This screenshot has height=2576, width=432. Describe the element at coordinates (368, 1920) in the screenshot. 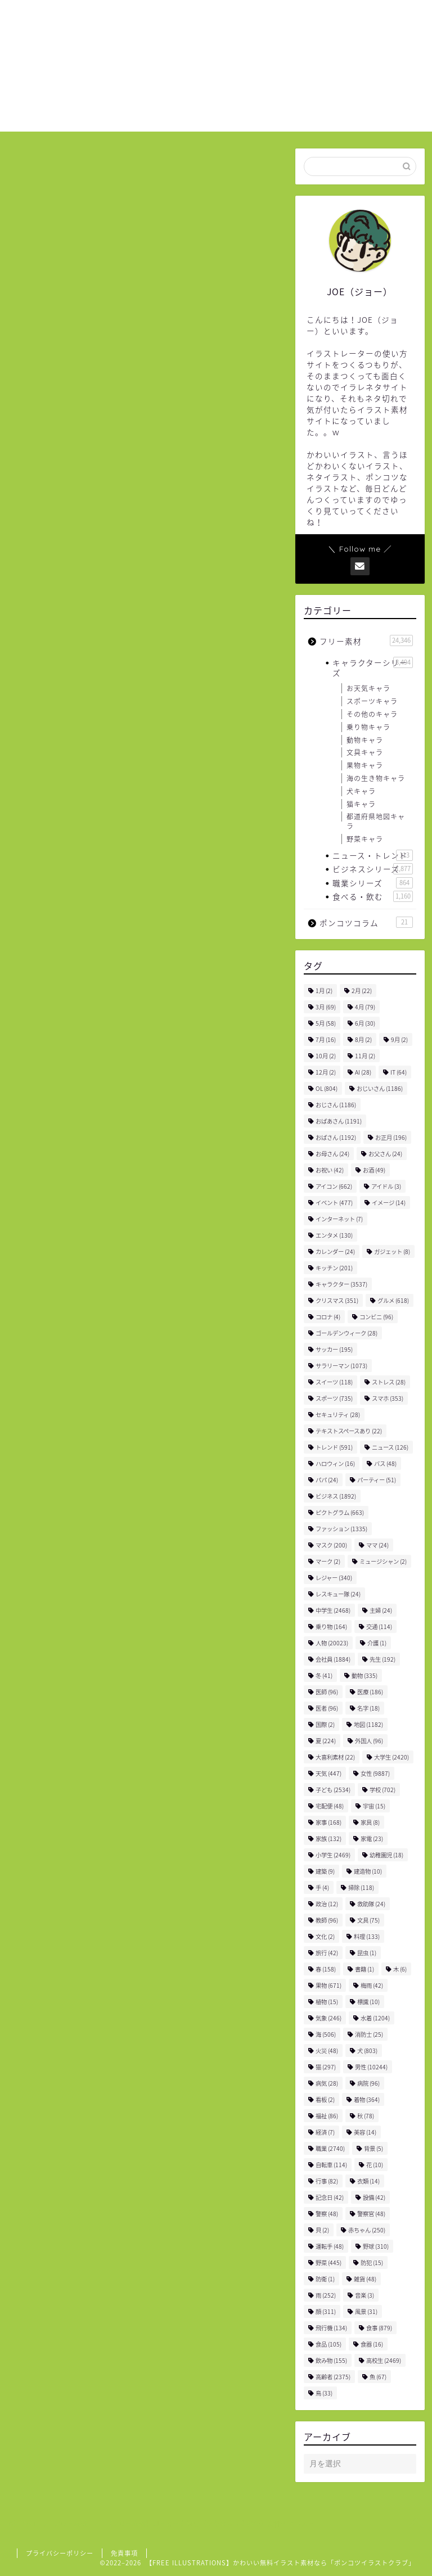

I see `文具 [文具 (75個の項目)]` at that location.